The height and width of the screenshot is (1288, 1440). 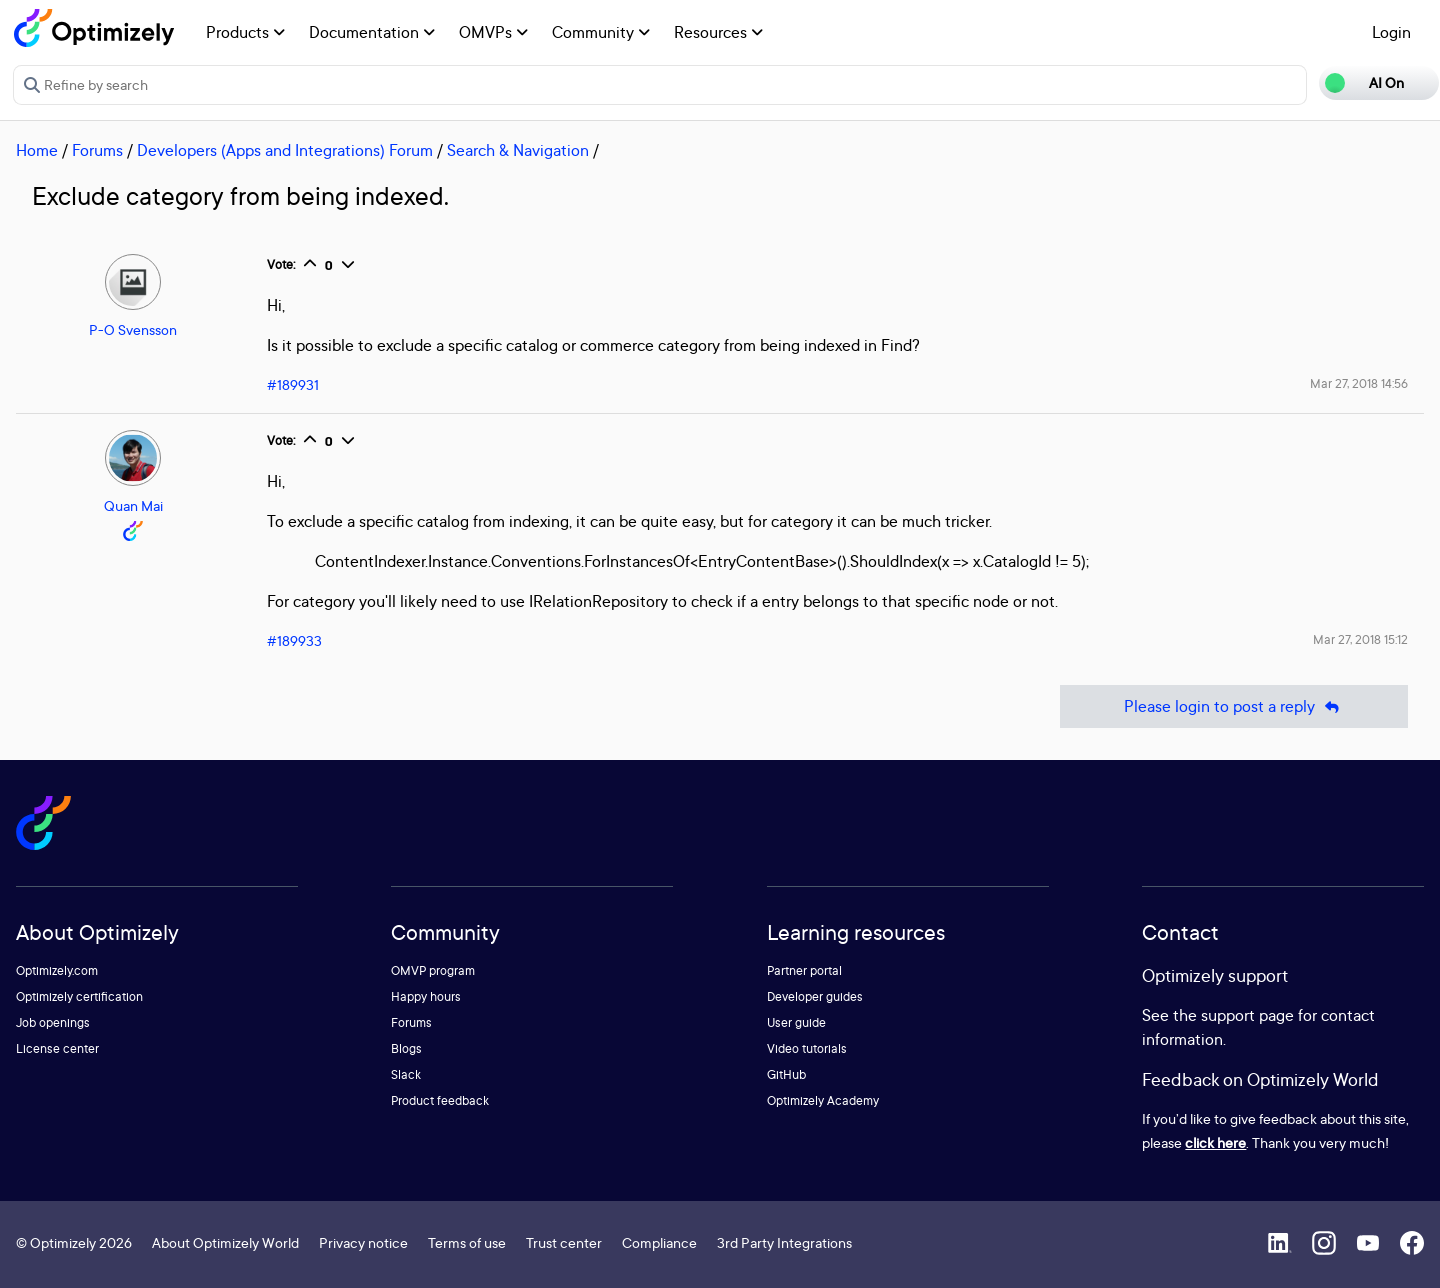 What do you see at coordinates (1391, 32) in the screenshot?
I see `Login` at bounding box center [1391, 32].